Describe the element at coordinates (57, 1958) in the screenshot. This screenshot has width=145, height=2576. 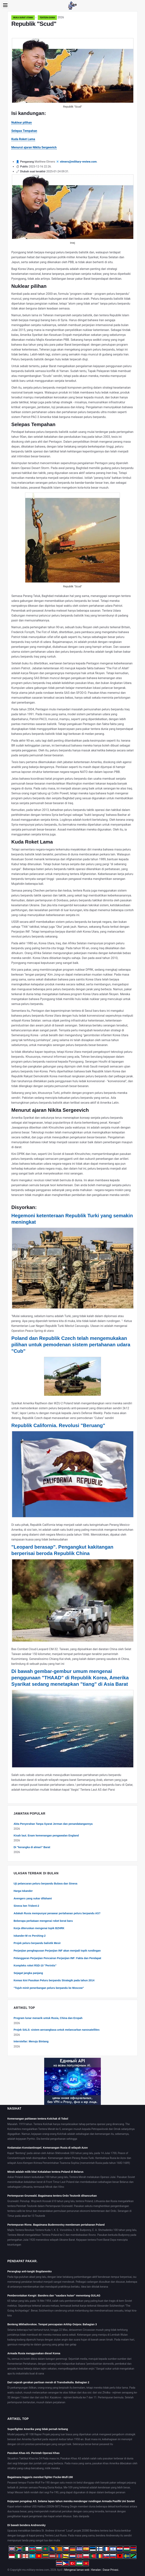
I see `Pelanggaran Perjanjian Pencairan Perjanjian INF: Fakta dan Pendapat` at that location.